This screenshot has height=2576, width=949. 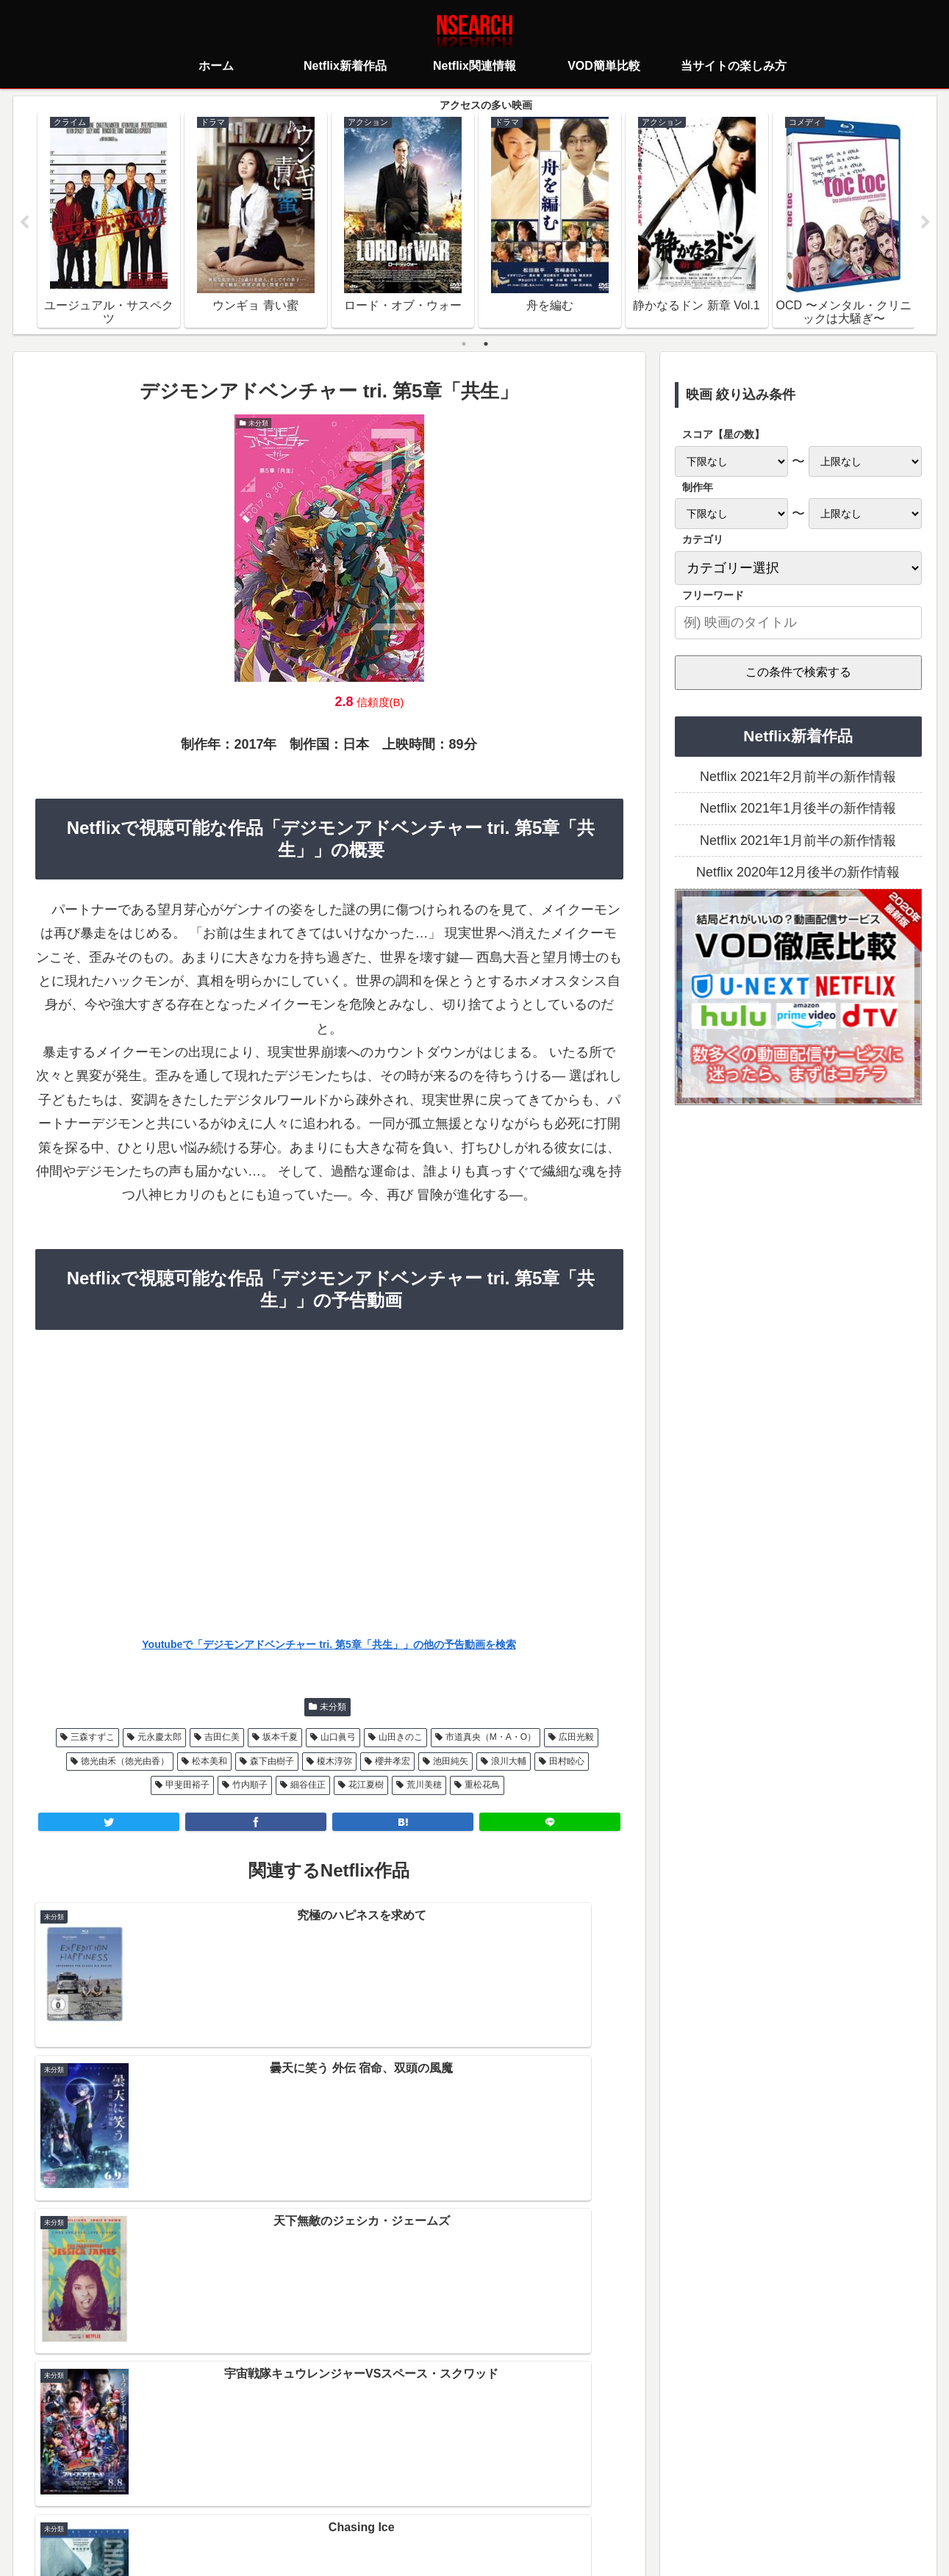 I want to click on 重松花鳥, so click(x=482, y=1786).